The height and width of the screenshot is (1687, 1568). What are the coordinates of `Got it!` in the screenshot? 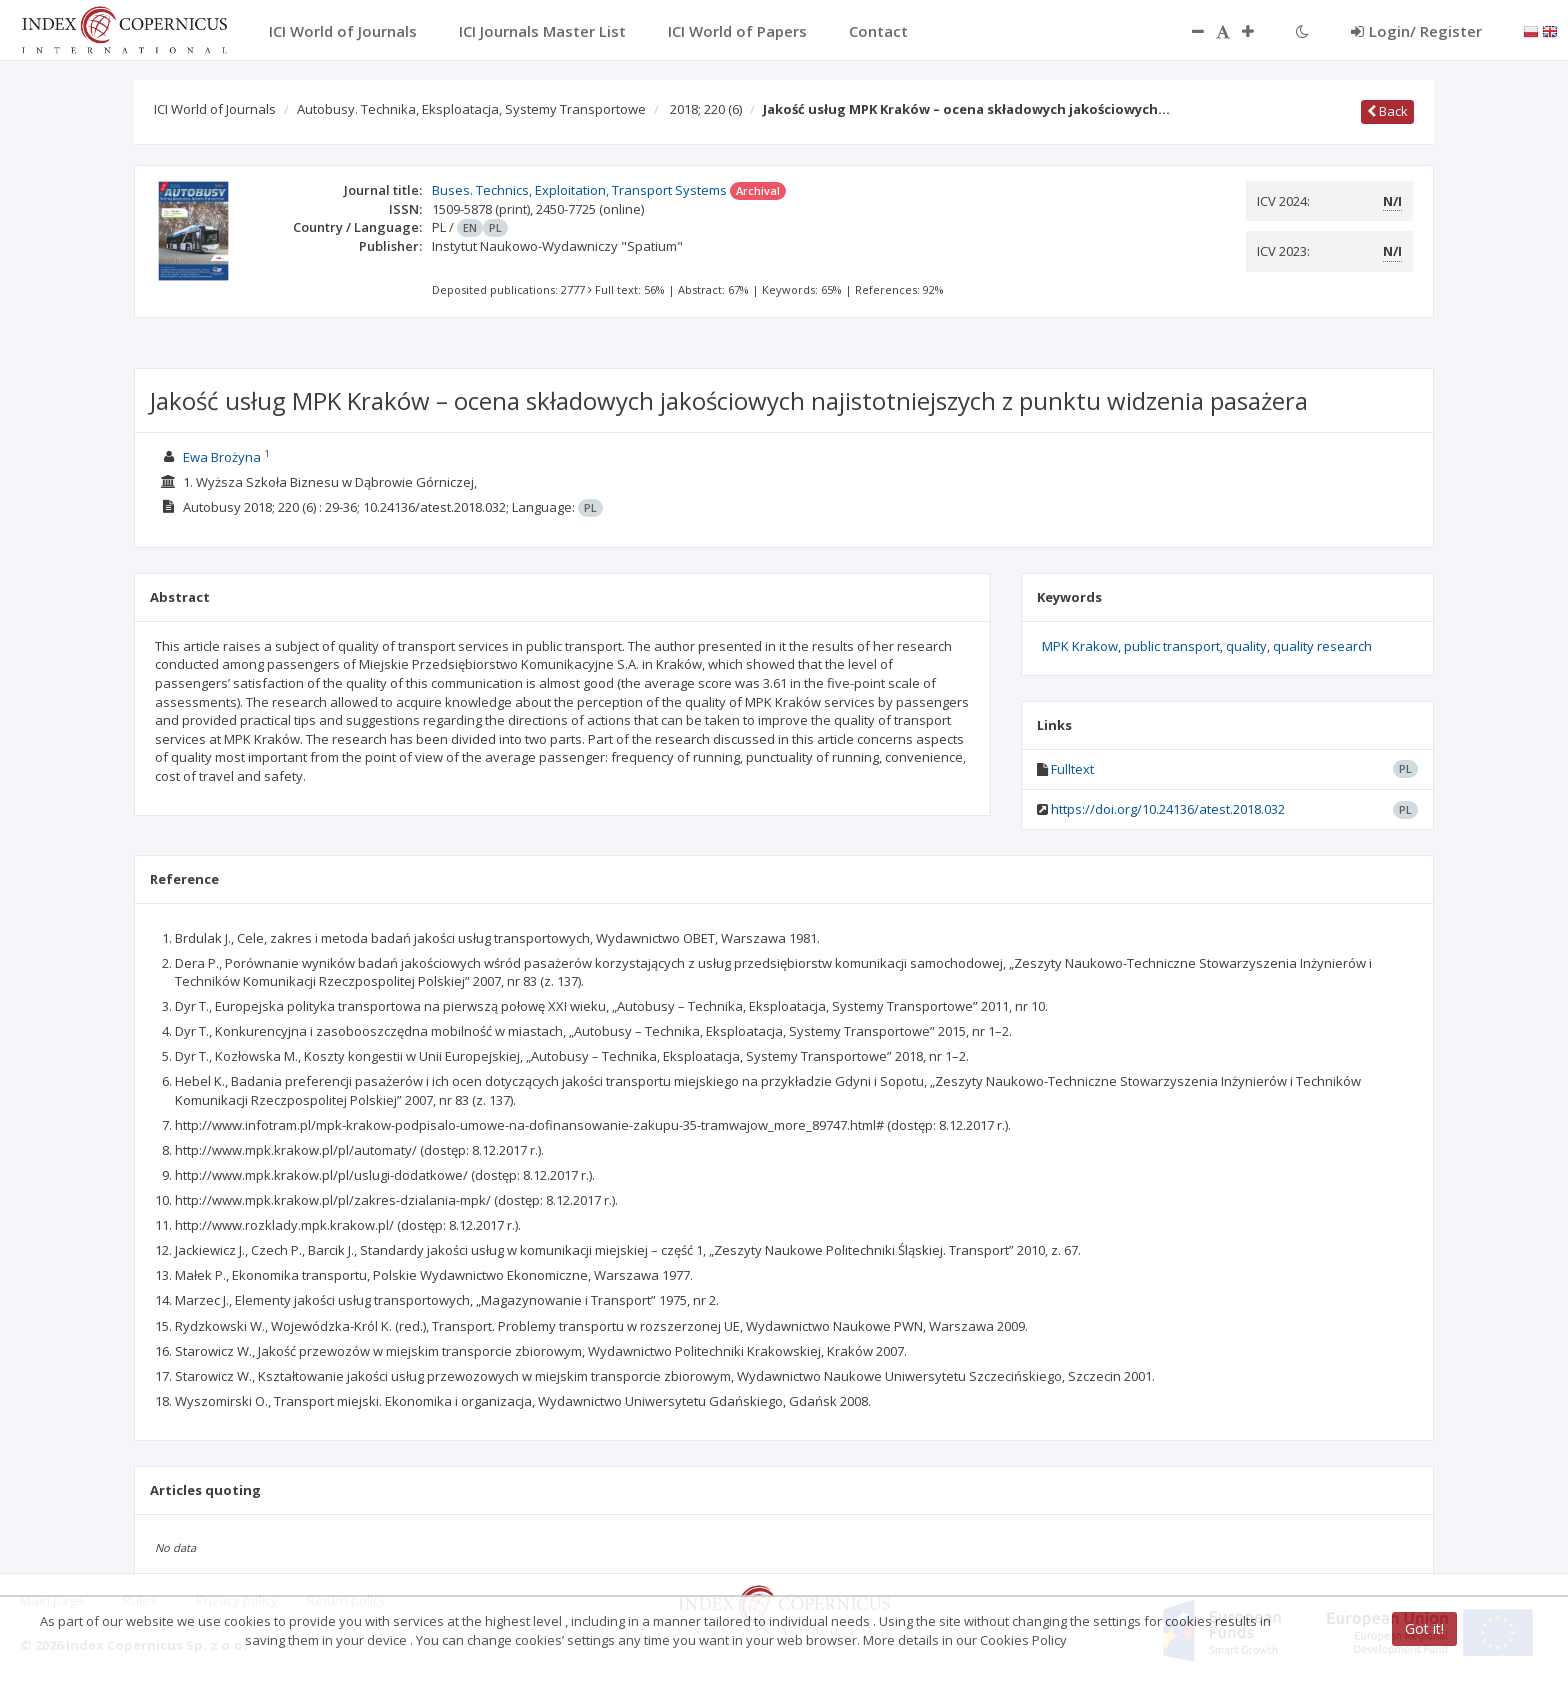 It's located at (1424, 1628).